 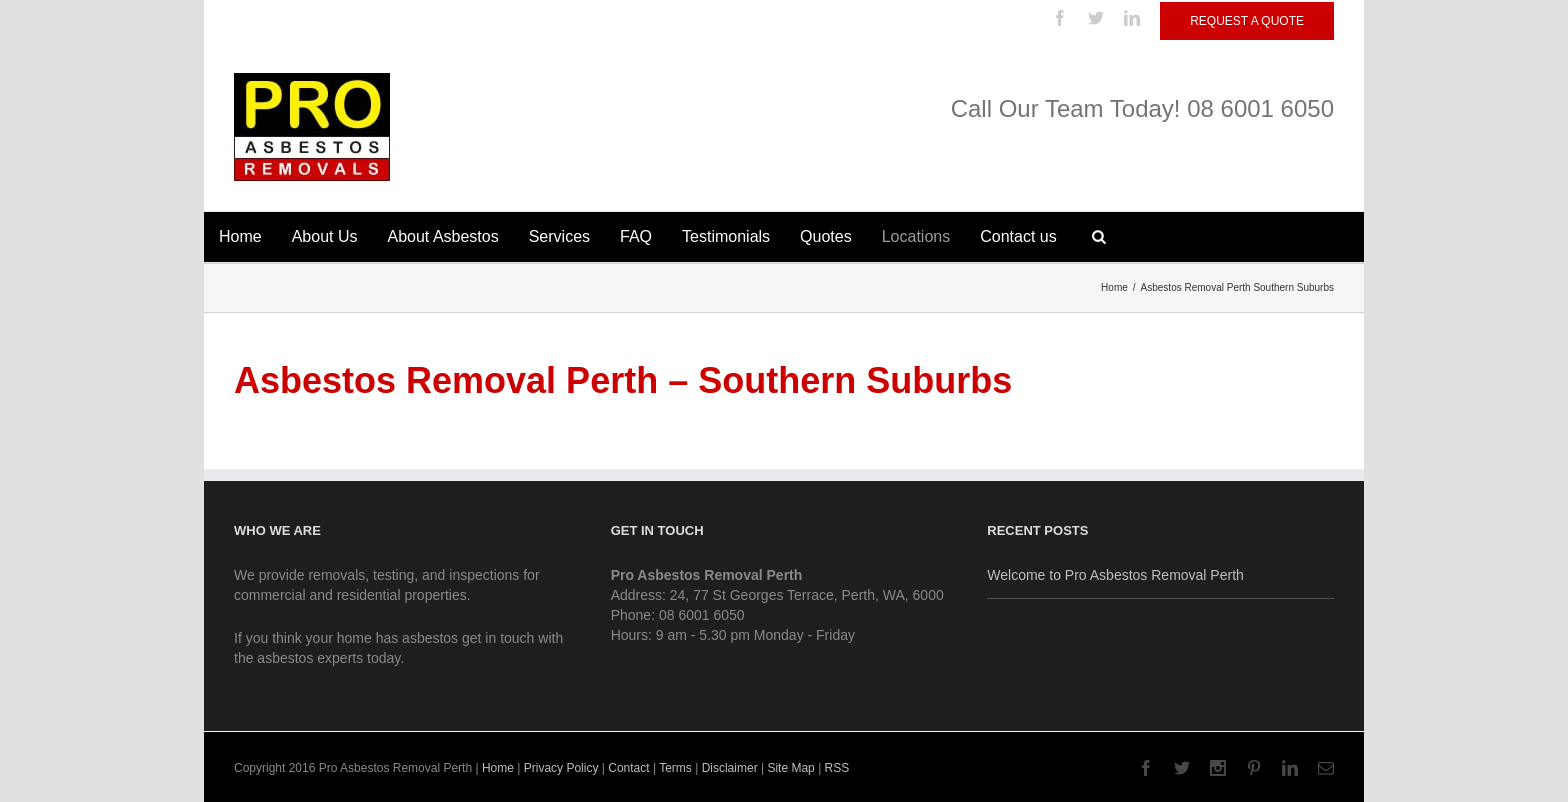 I want to click on About Us, so click(x=325, y=236).